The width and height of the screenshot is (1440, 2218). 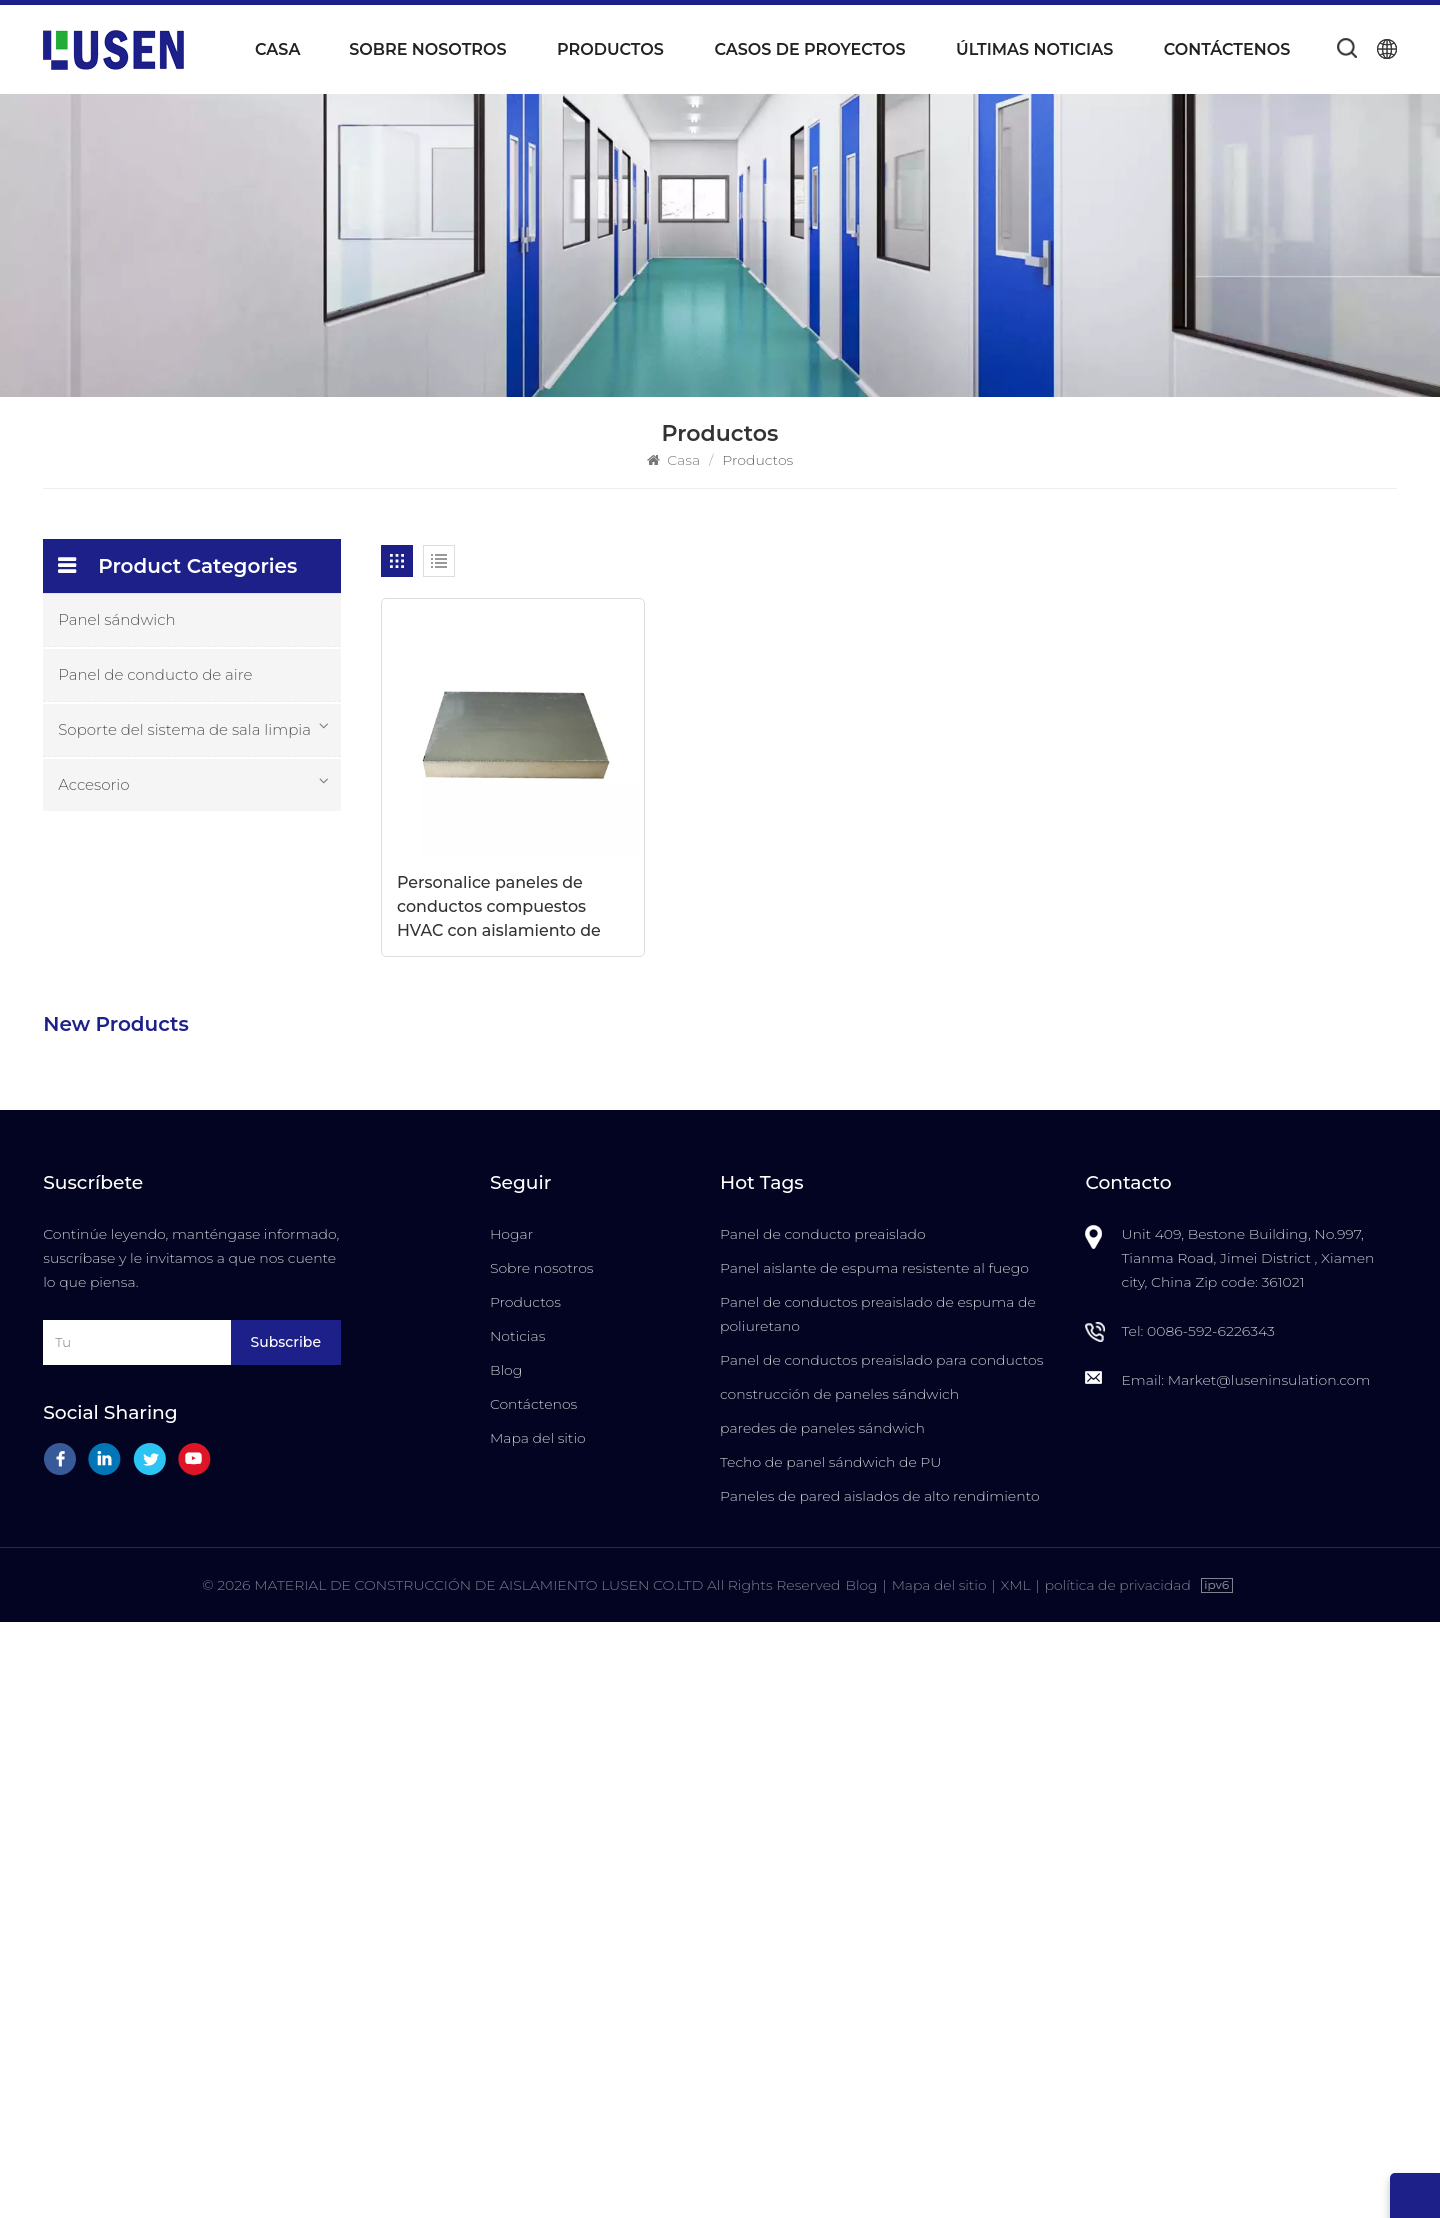 What do you see at coordinates (116, 619) in the screenshot?
I see `Panel sándwich` at bounding box center [116, 619].